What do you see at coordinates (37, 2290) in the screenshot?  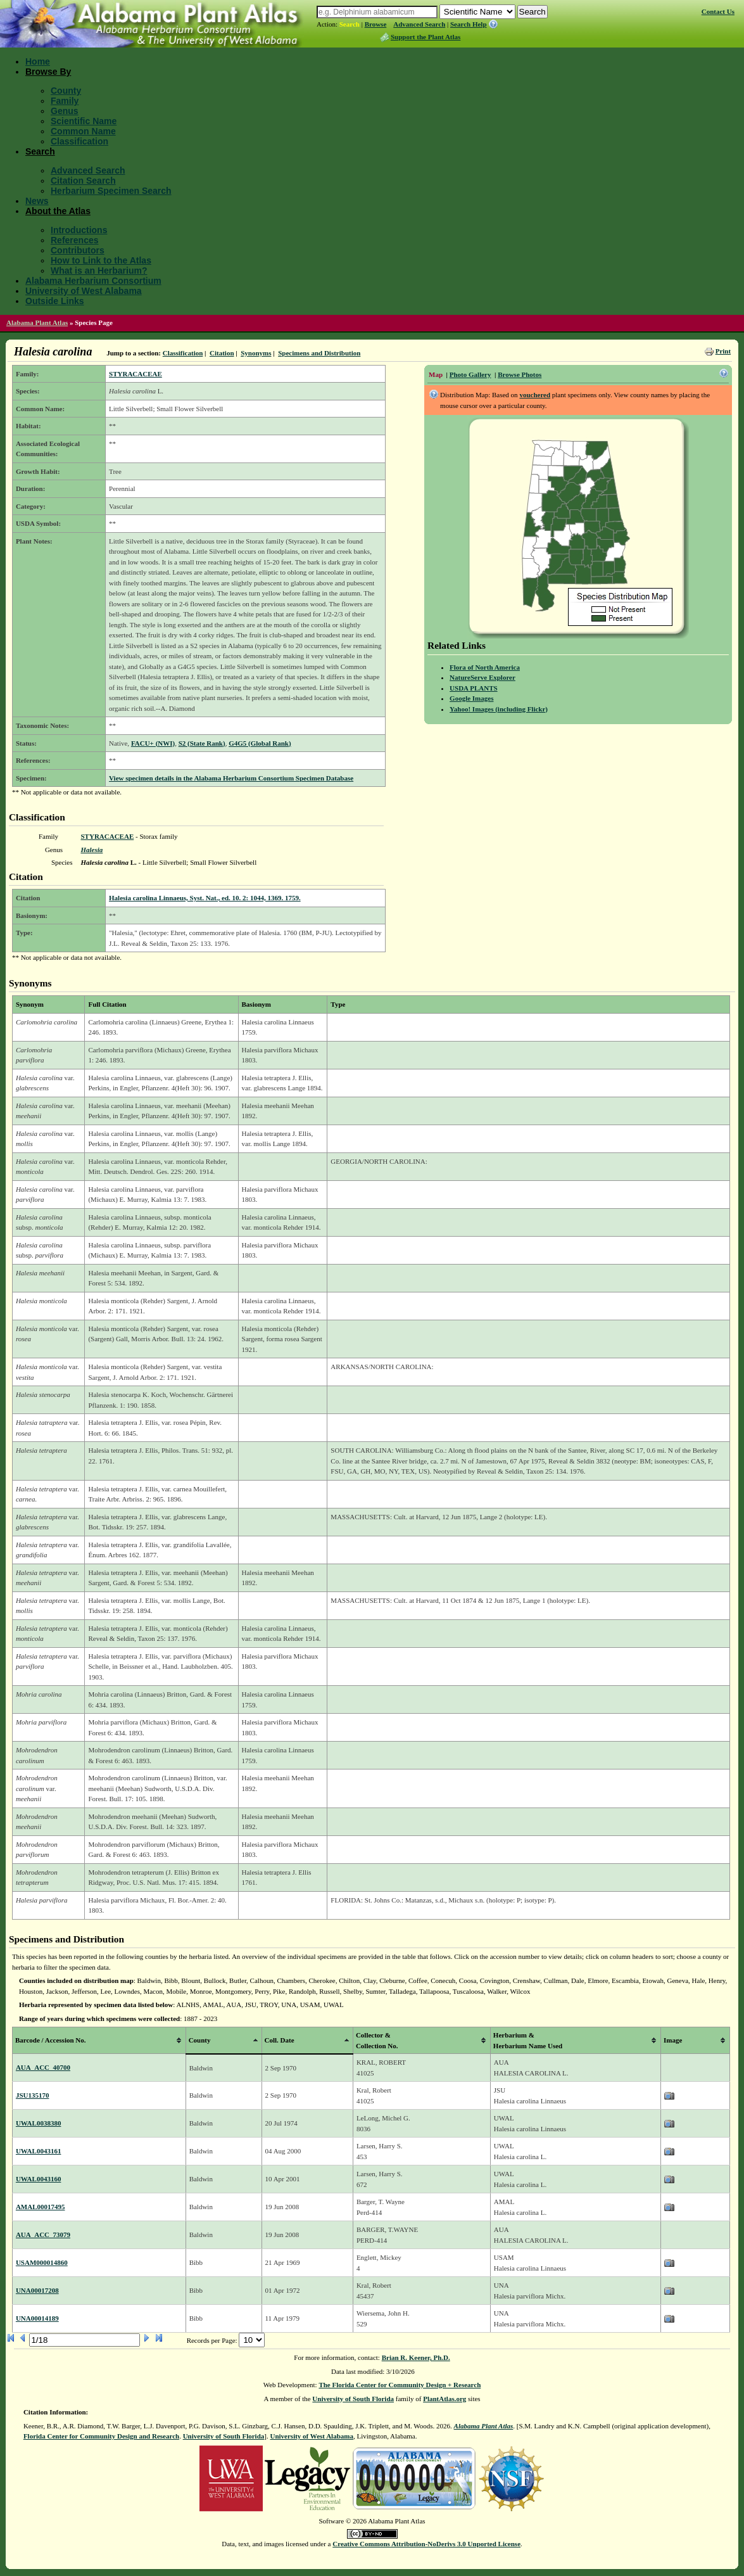 I see `UNA00017208` at bounding box center [37, 2290].